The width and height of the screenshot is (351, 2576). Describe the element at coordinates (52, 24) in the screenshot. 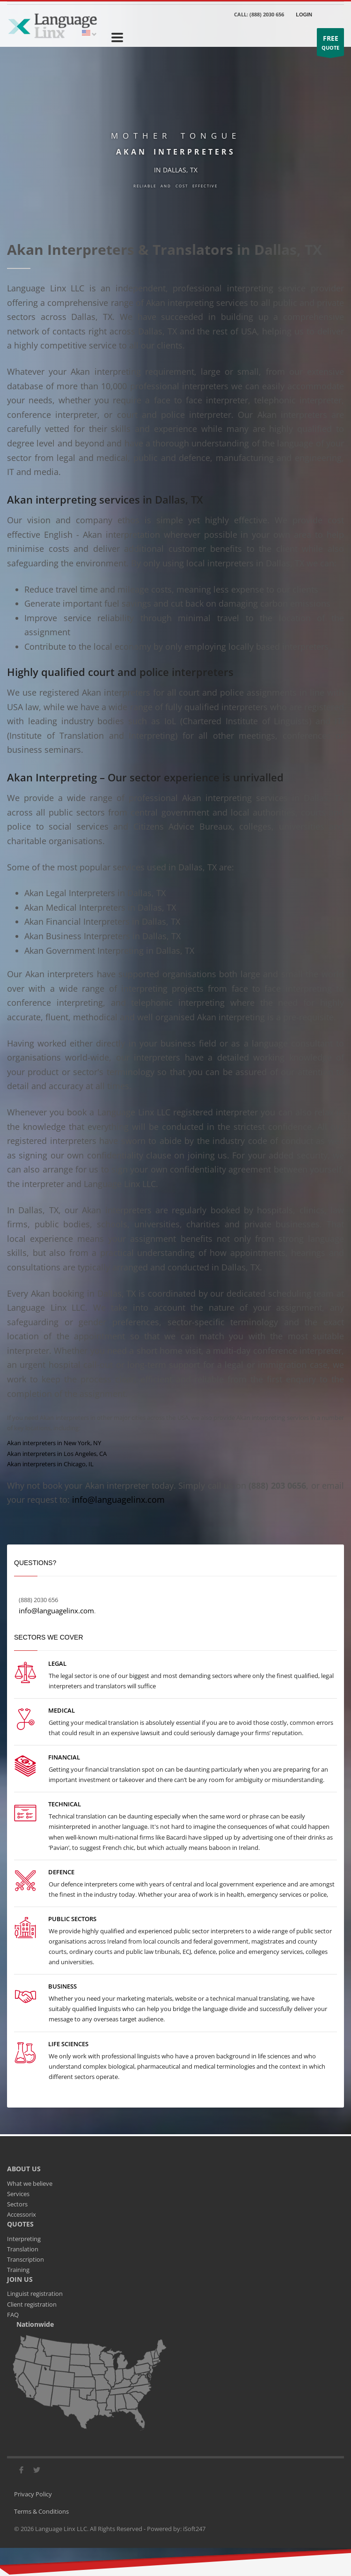

I see `[Go to the main page]` at that location.